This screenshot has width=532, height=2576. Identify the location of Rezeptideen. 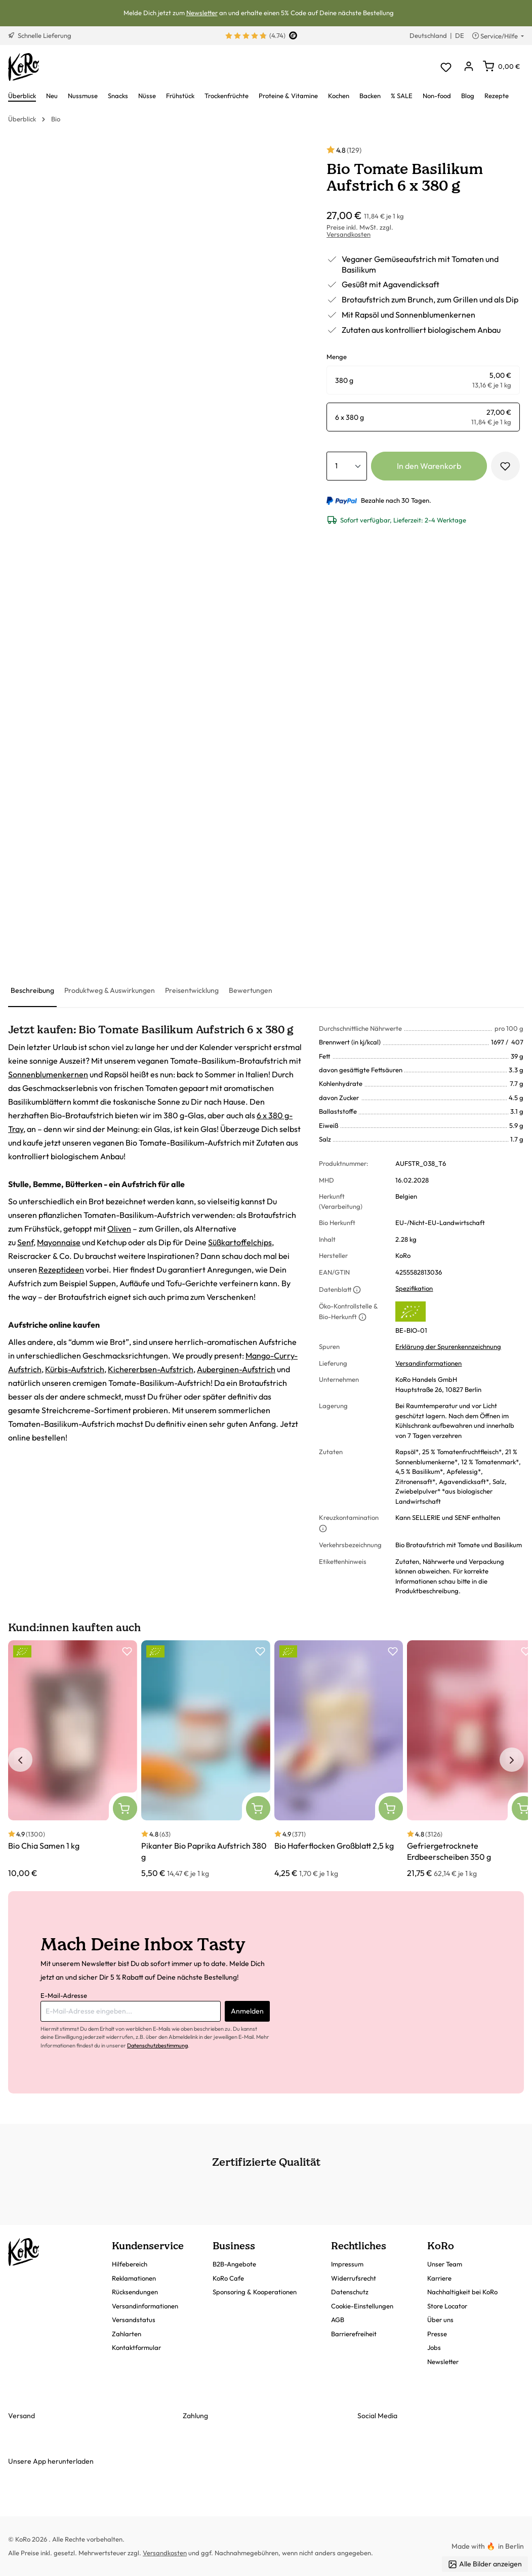
(61, 1269).